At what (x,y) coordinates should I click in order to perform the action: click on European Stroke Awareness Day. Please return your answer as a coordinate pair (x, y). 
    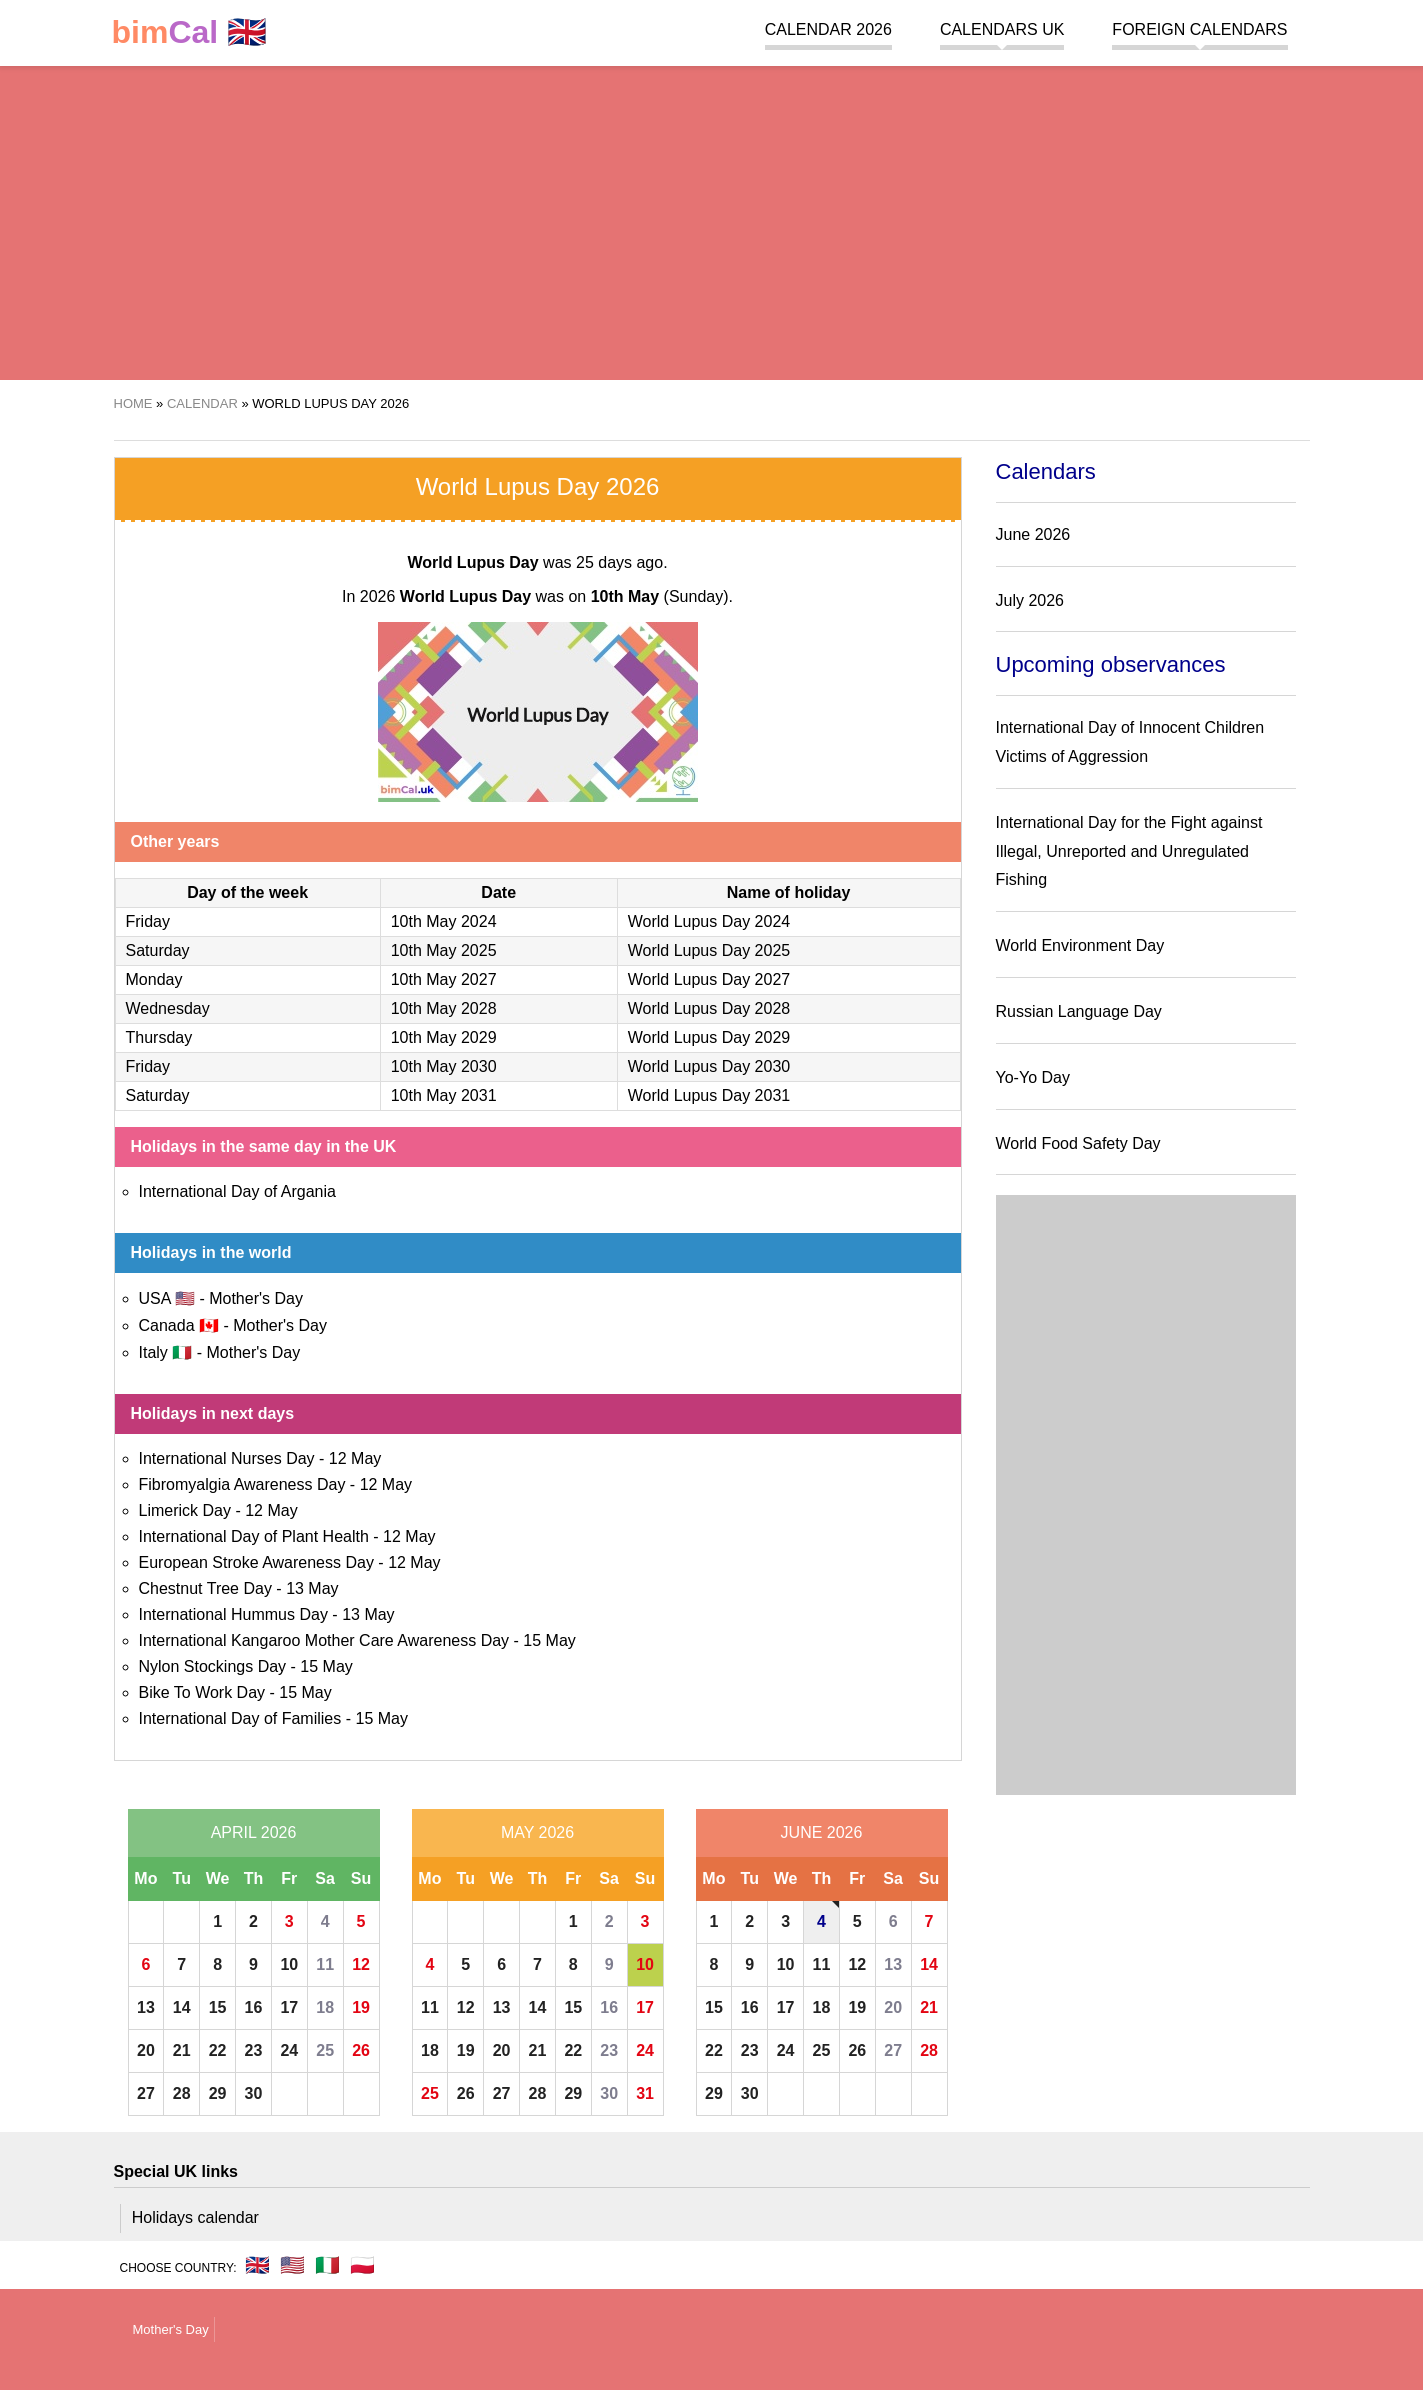
    Looking at the image, I should click on (256, 1562).